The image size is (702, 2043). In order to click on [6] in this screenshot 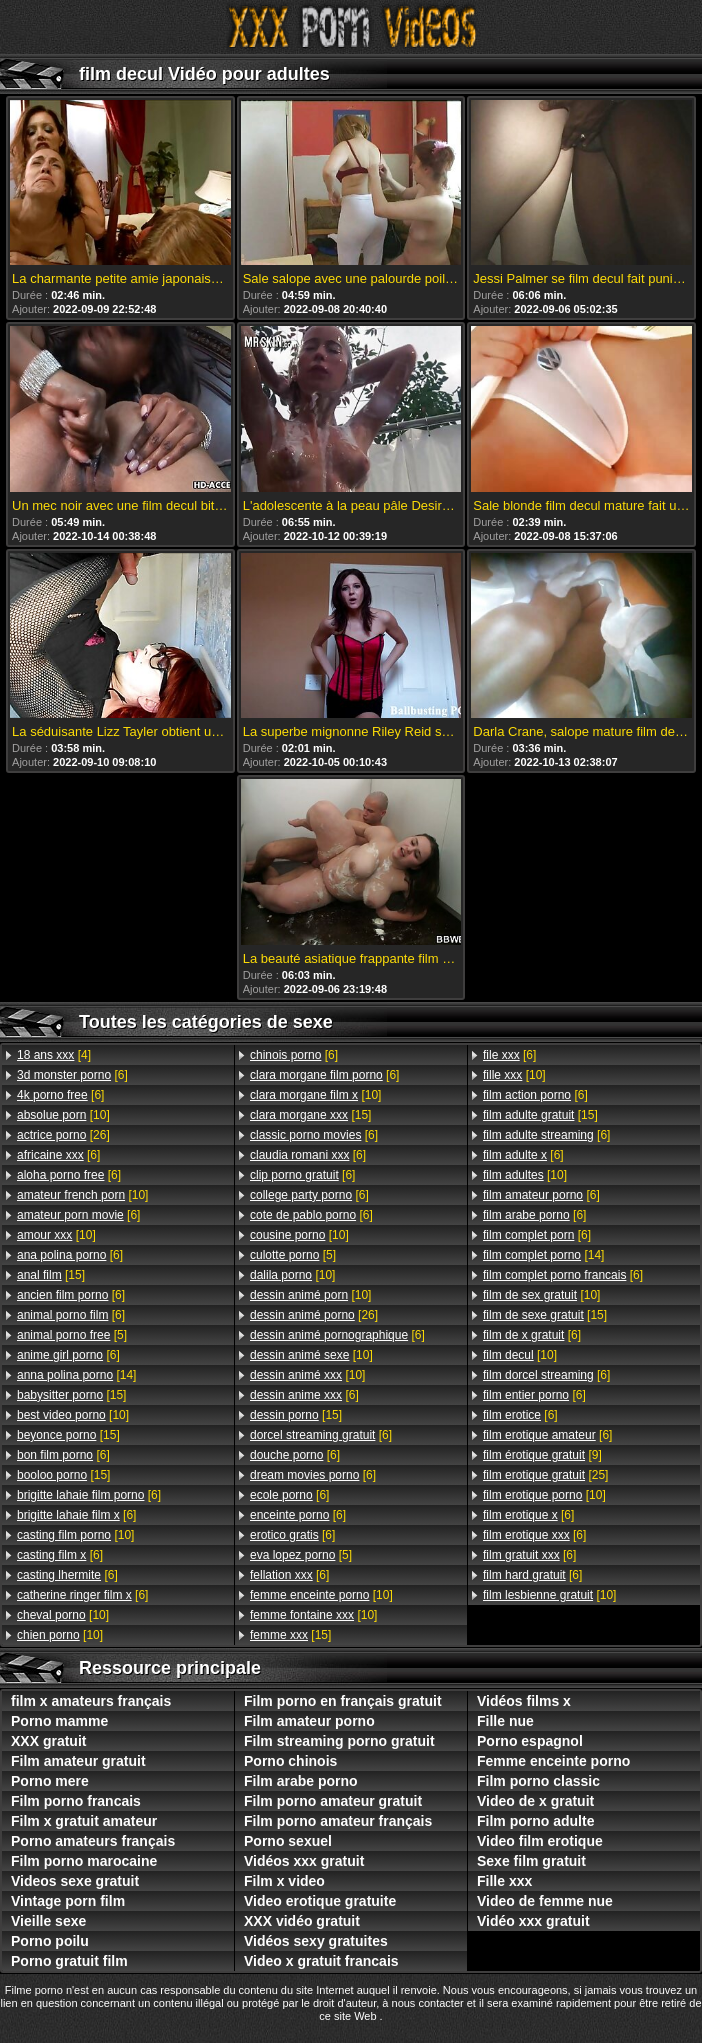, I will do `click(72, 1075)`.